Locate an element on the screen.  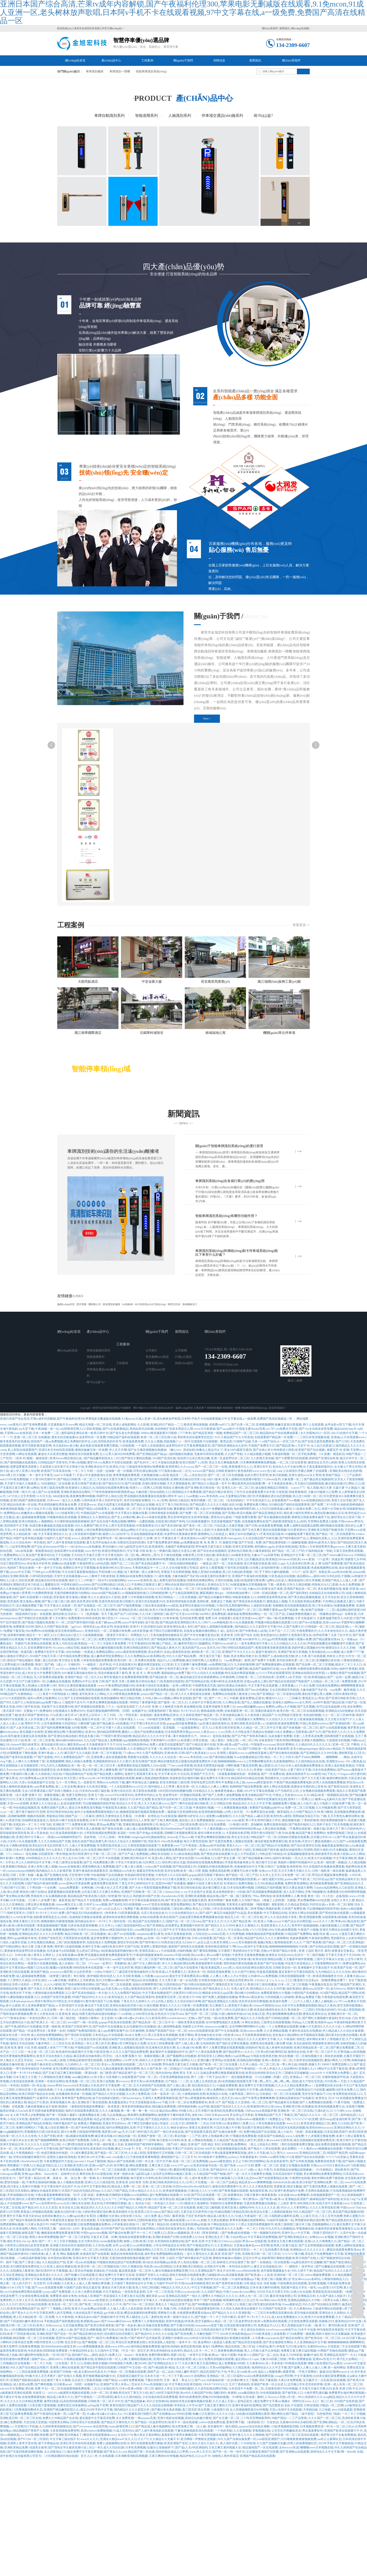
鲁一鲁一鲁噪 is located at coordinates (86, 2178).